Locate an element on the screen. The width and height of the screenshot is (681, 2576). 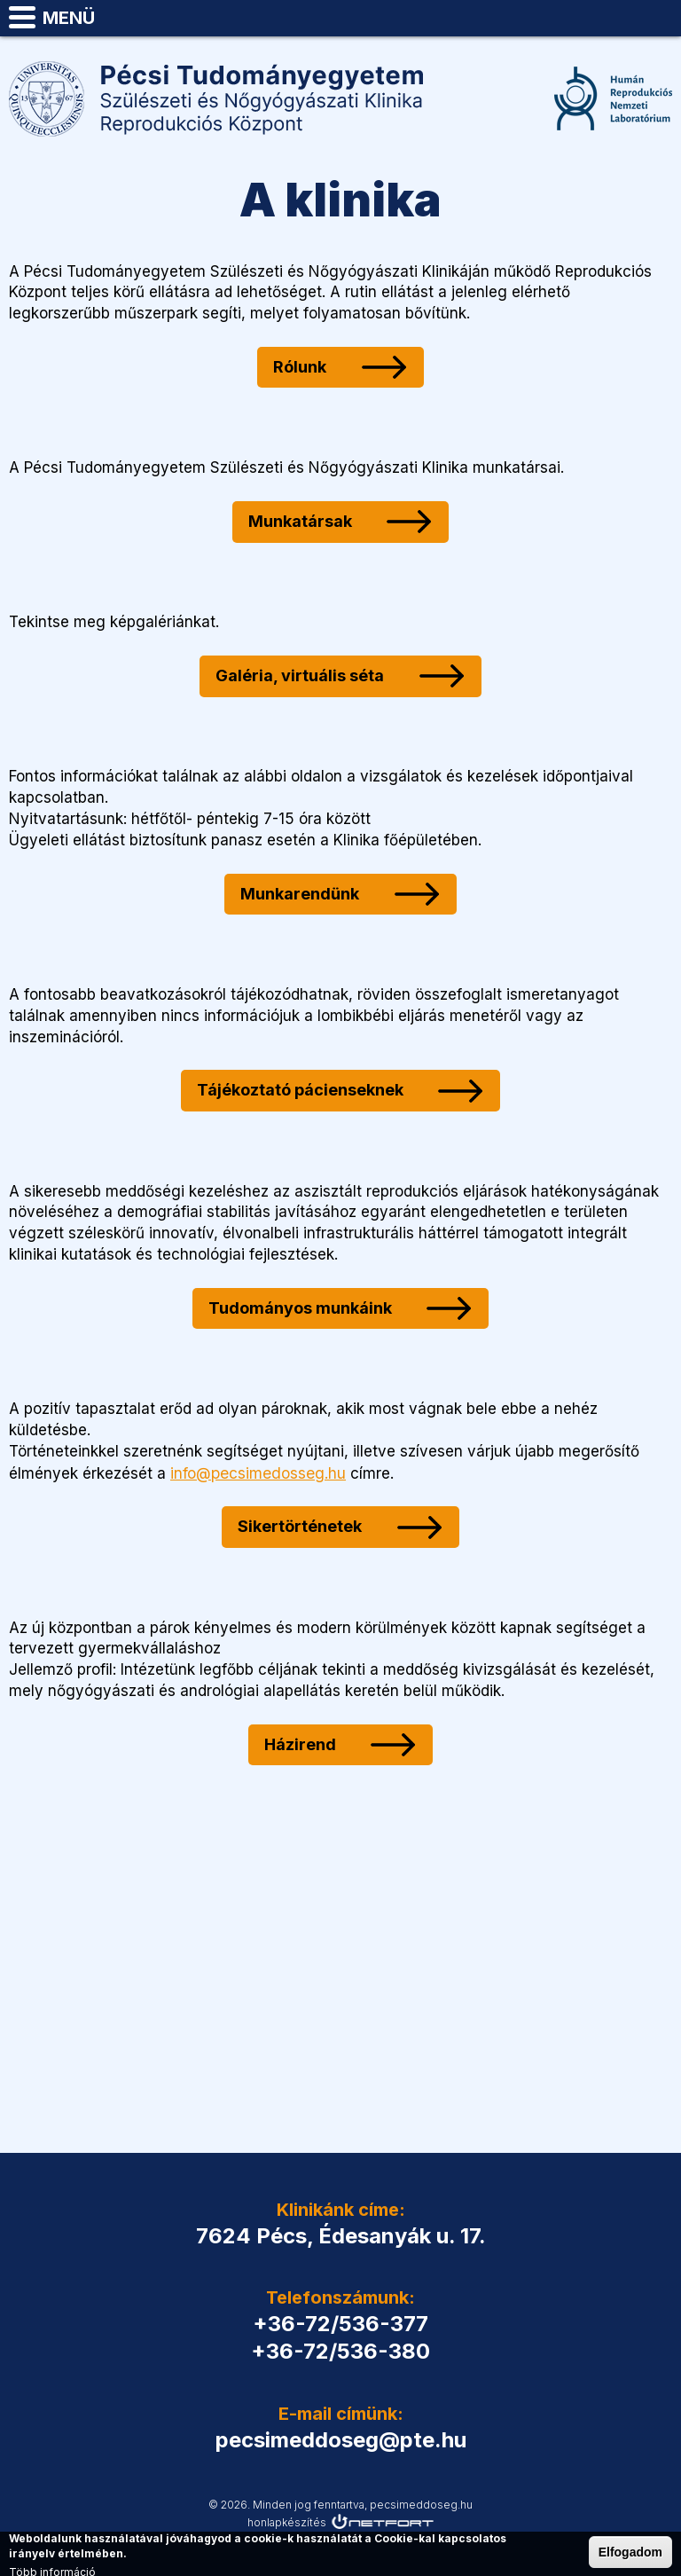
Tudományos munkáink is located at coordinates (296, 1308).